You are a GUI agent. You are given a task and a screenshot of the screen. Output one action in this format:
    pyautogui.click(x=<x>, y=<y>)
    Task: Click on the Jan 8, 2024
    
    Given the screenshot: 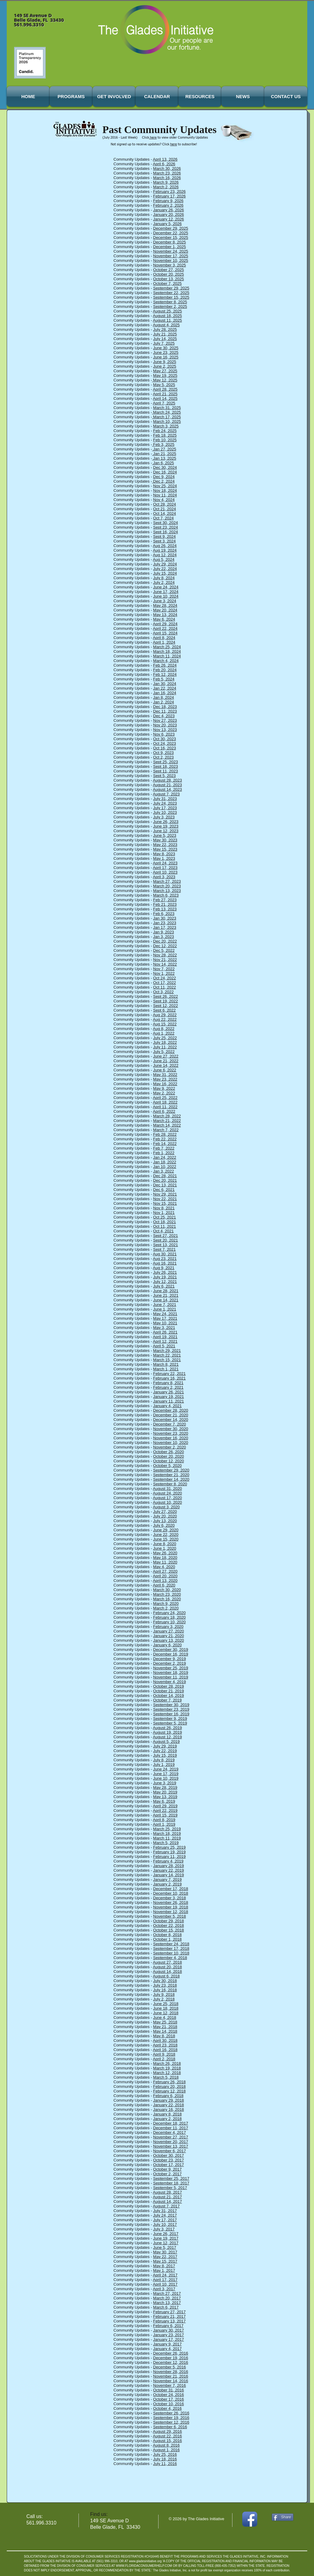 What is the action you would take?
    pyautogui.click(x=163, y=697)
    